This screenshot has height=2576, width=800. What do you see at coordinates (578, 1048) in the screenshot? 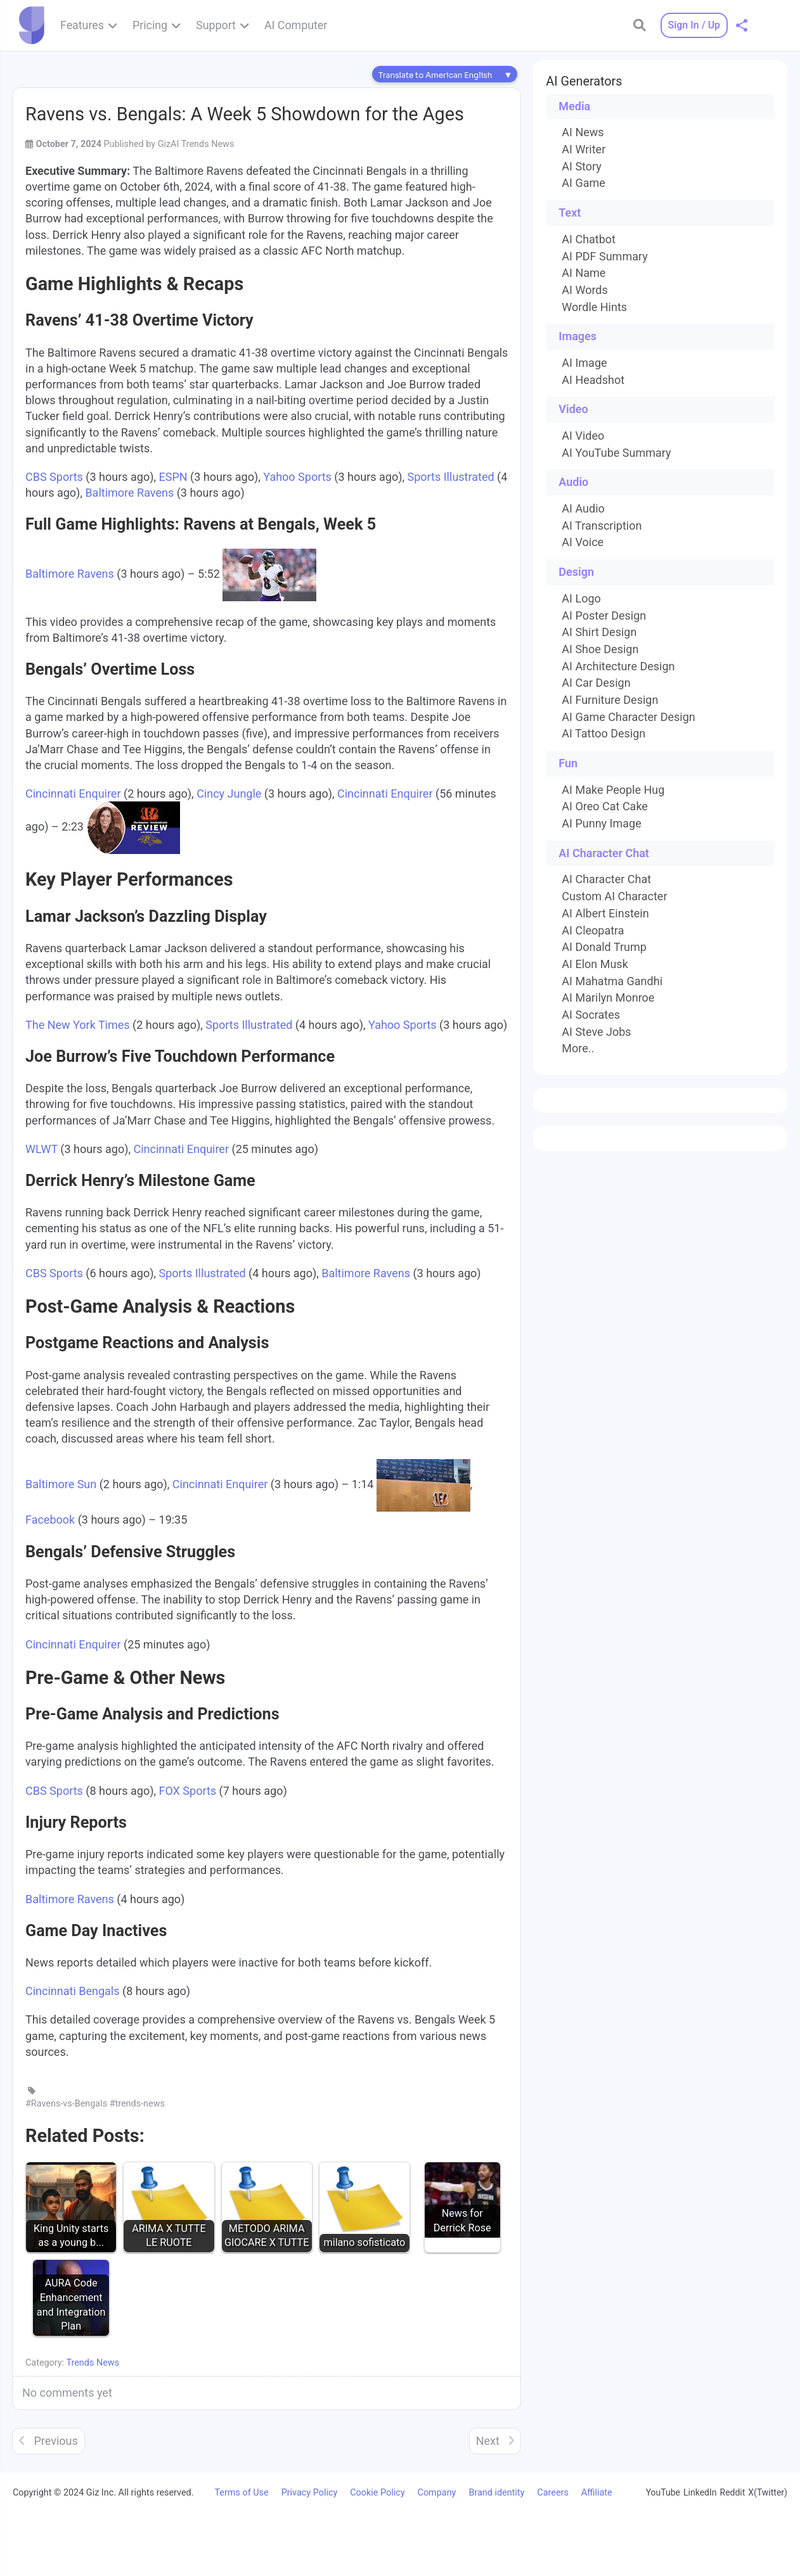
I see `More..` at bounding box center [578, 1048].